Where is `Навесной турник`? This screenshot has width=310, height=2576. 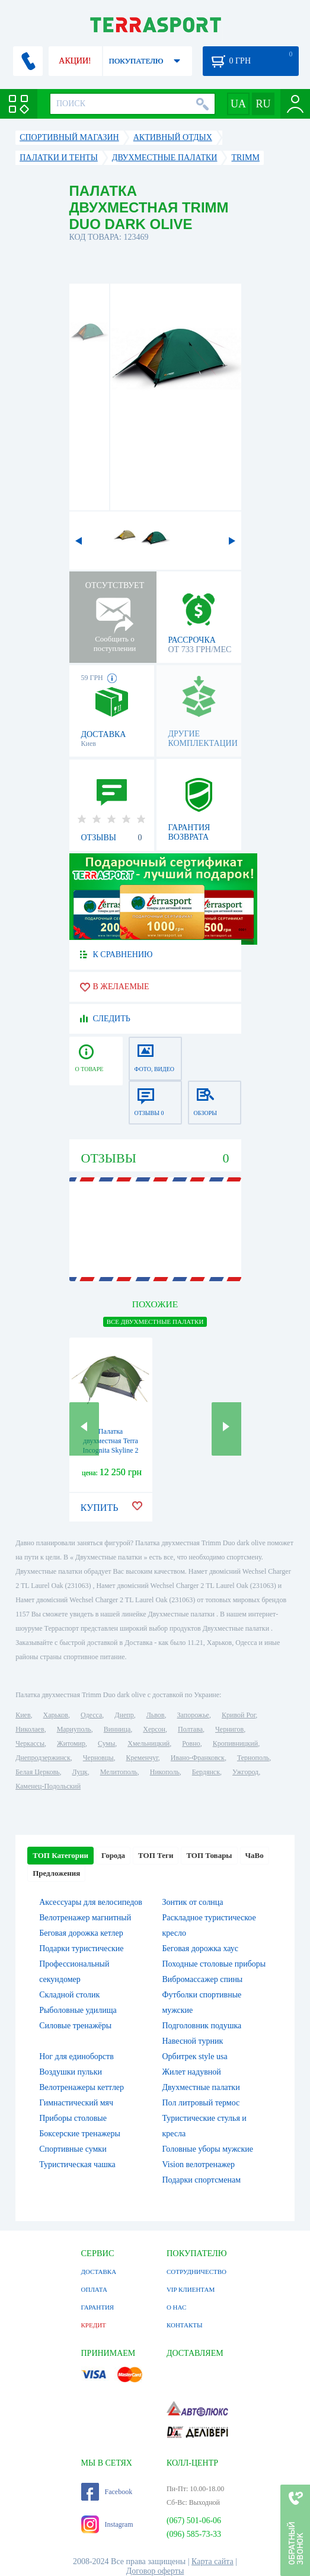
Навесной турник is located at coordinates (192, 2041).